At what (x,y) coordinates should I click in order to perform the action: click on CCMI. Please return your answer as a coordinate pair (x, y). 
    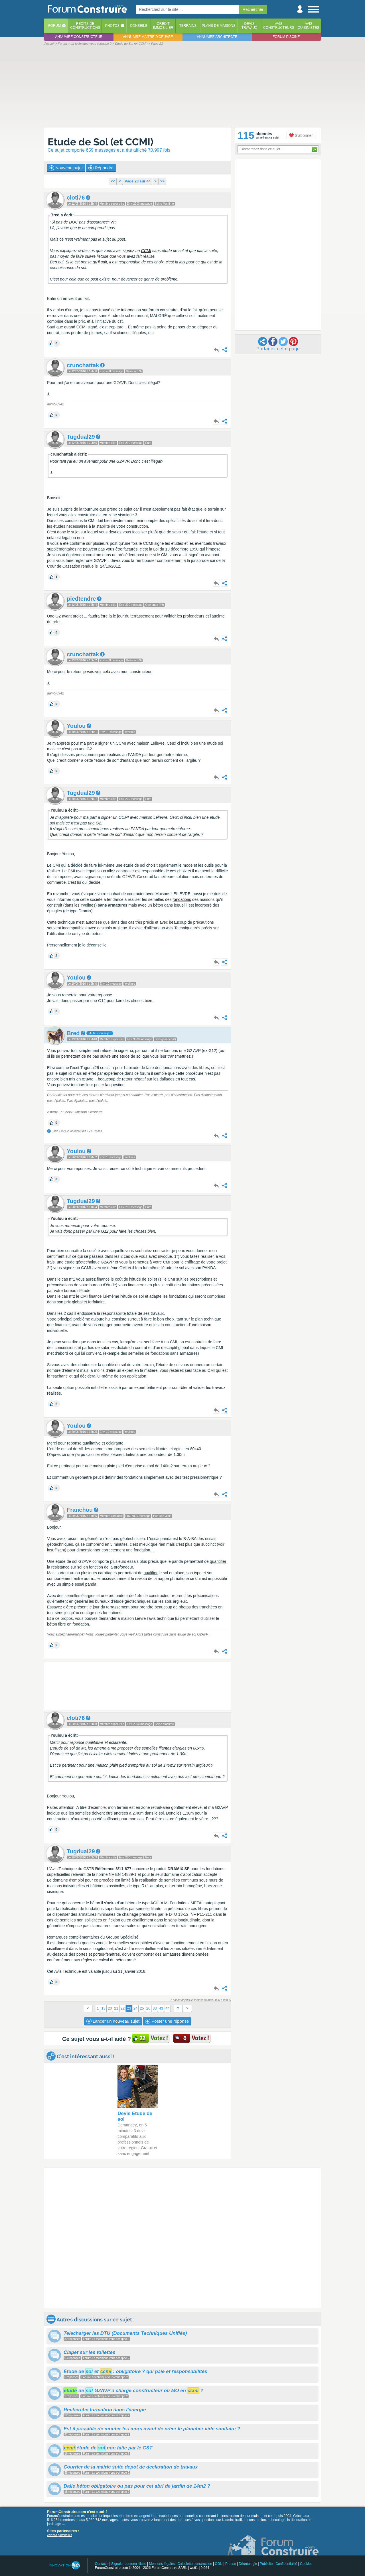
    Looking at the image, I should click on (146, 250).